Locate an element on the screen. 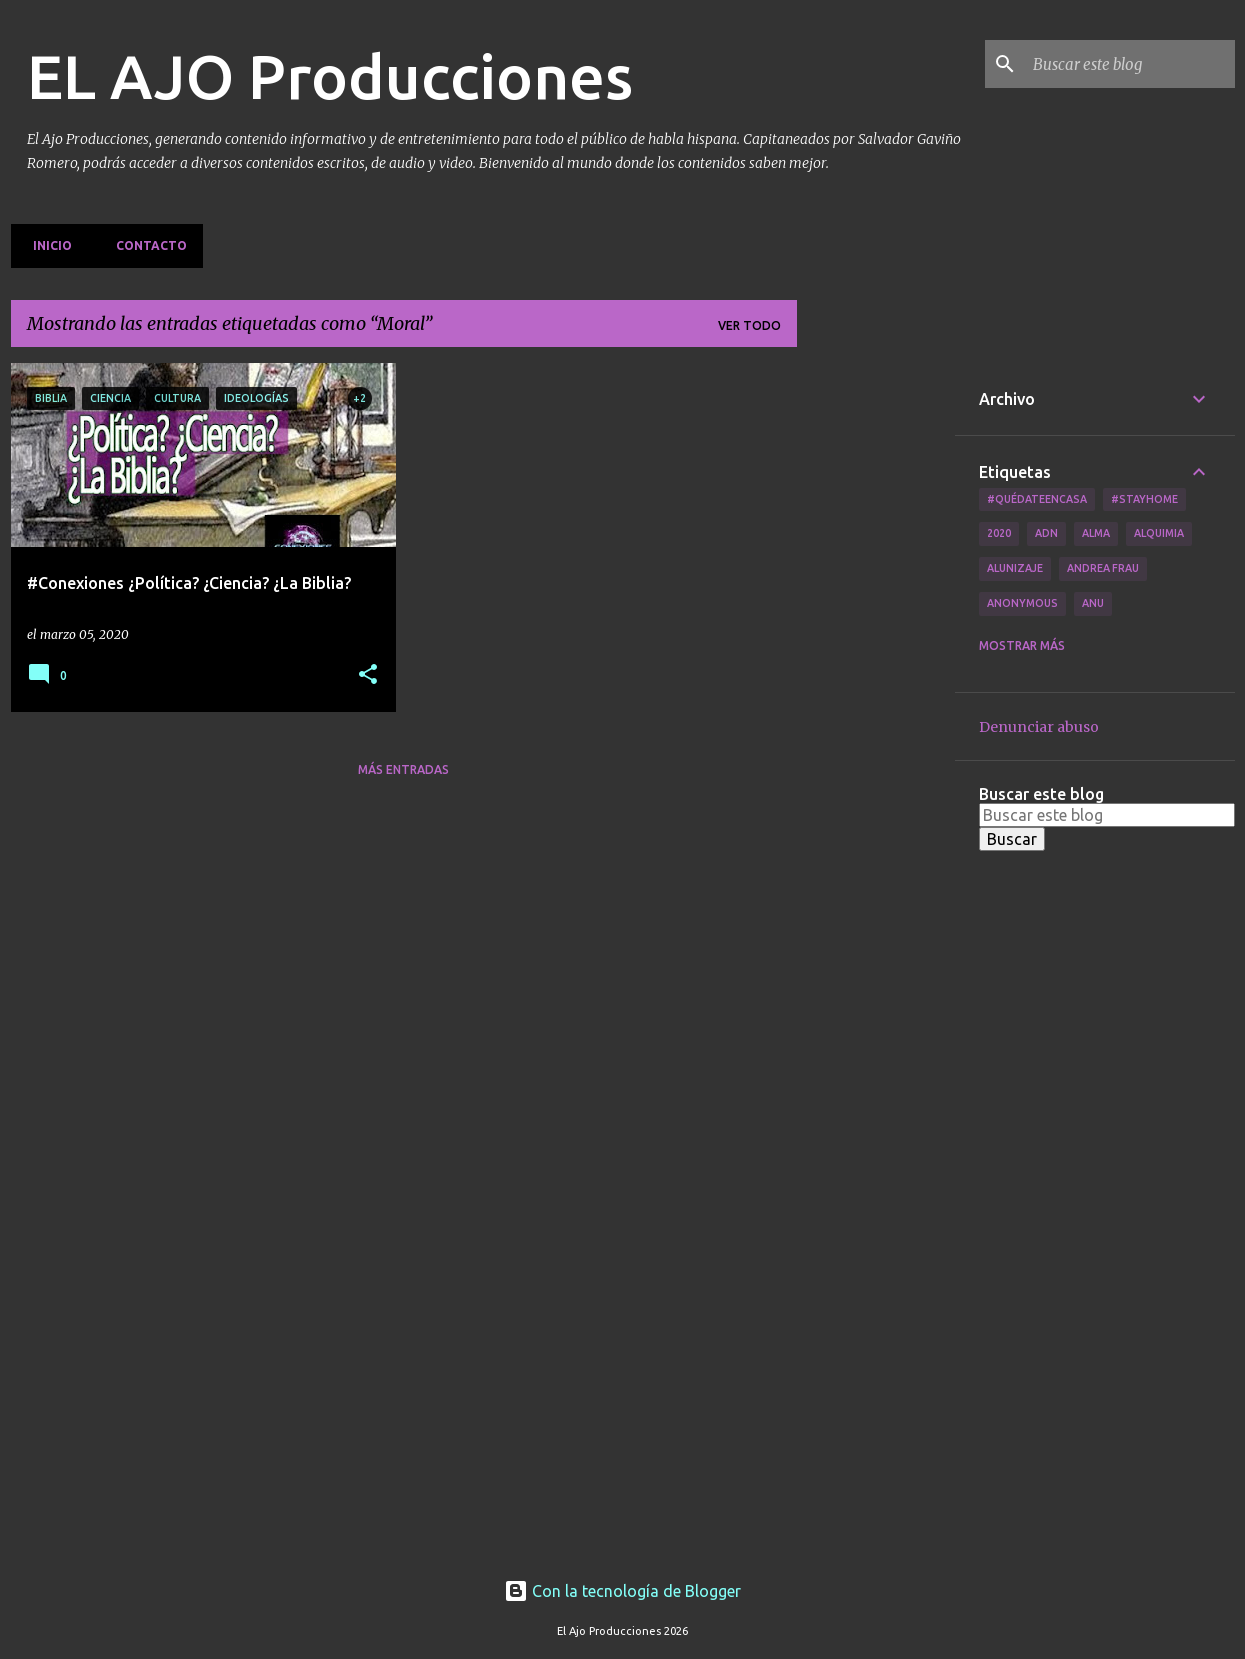 The image size is (1245, 1659). Alquimia is located at coordinates (1159, 533).